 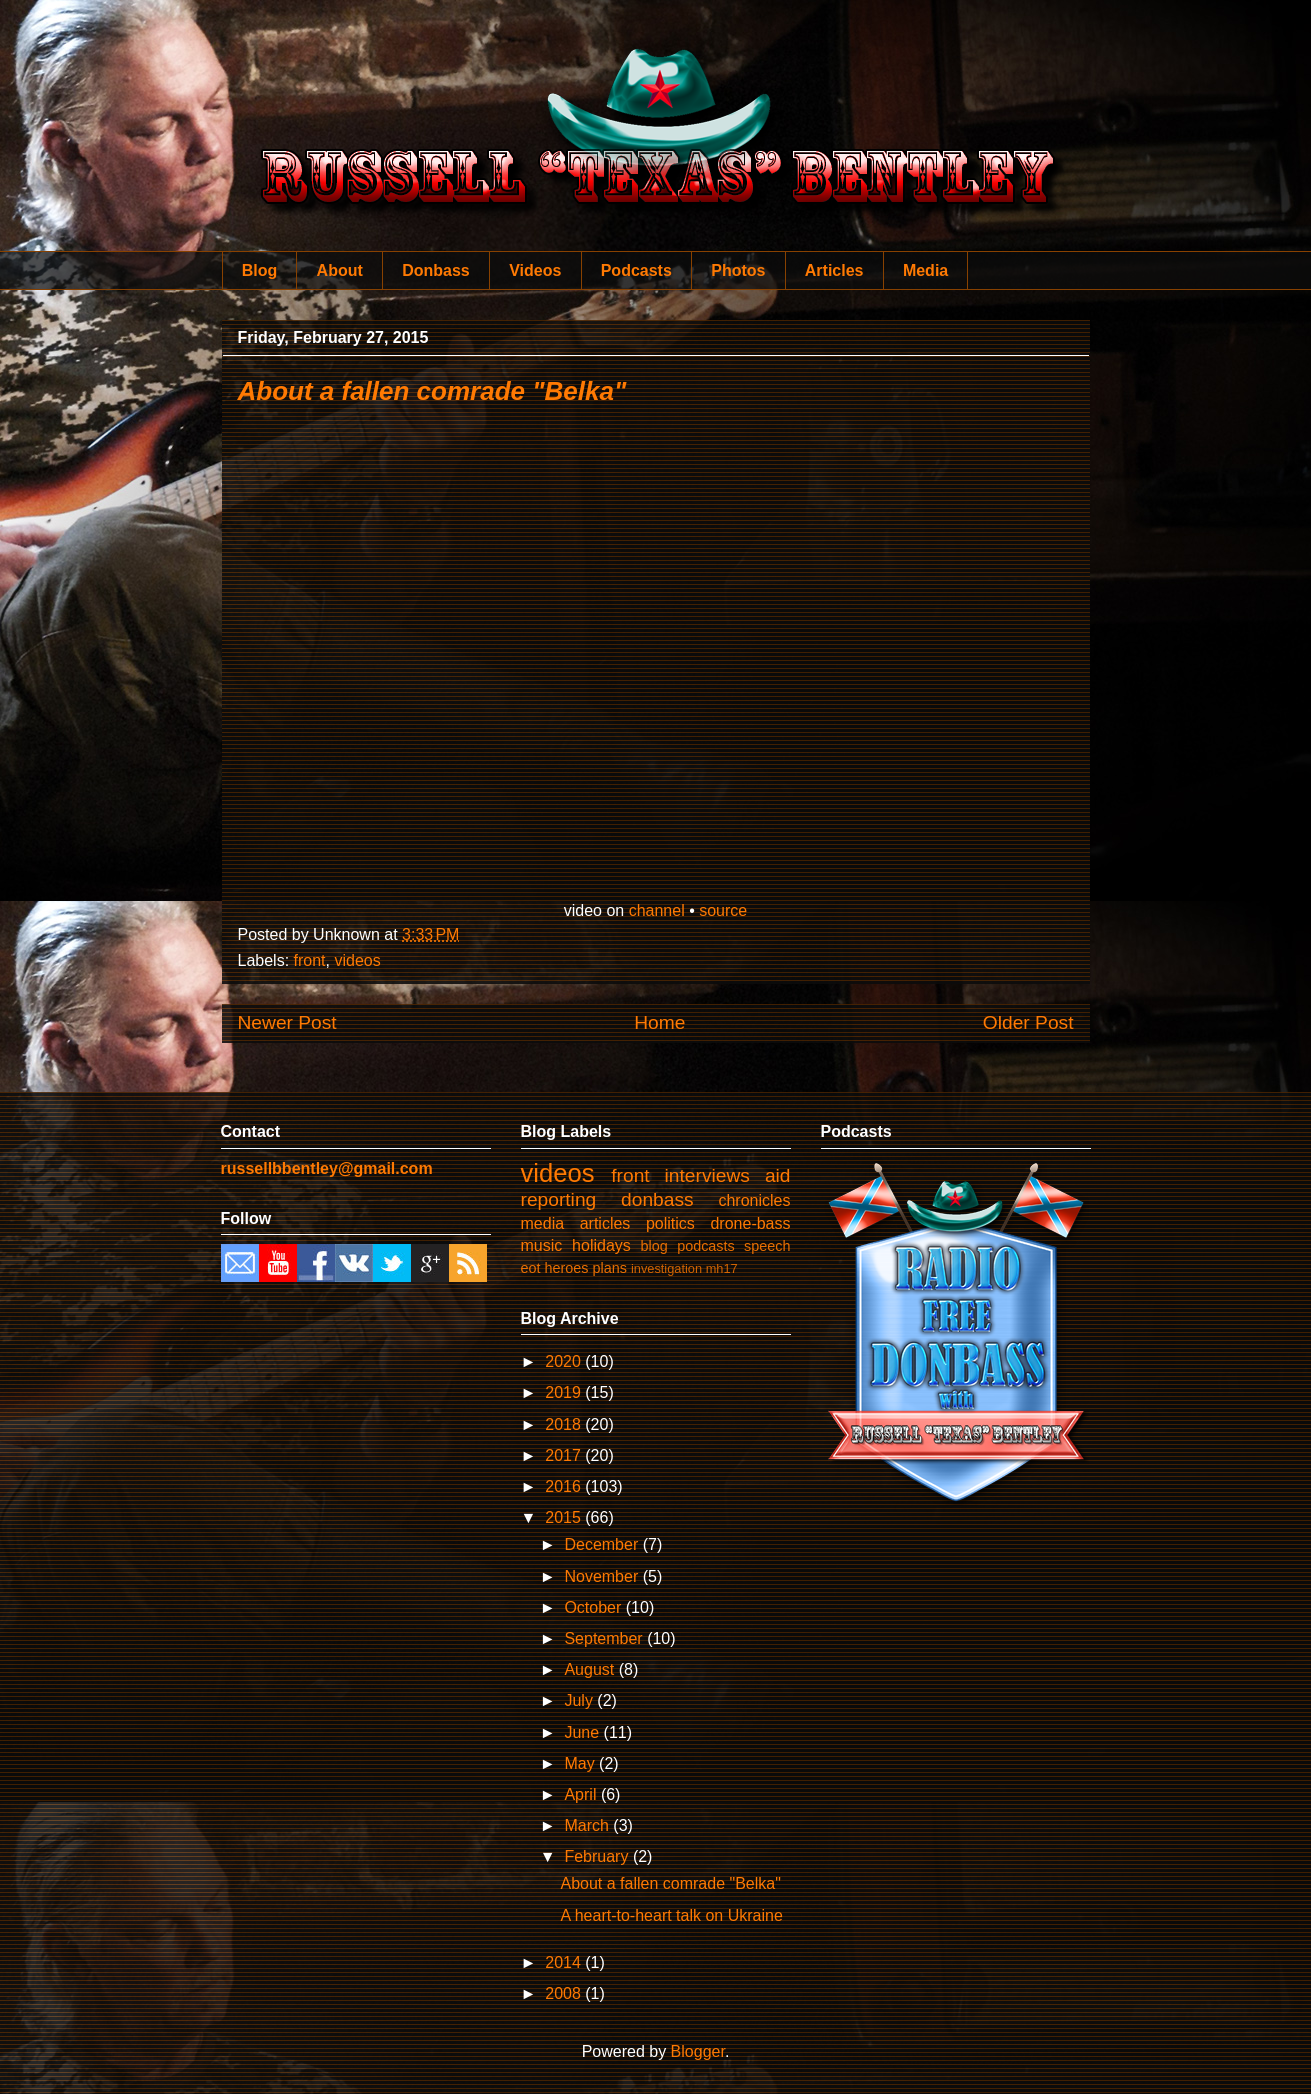 I want to click on A heart-to-heart talk on Ukraine, so click(x=671, y=1915).